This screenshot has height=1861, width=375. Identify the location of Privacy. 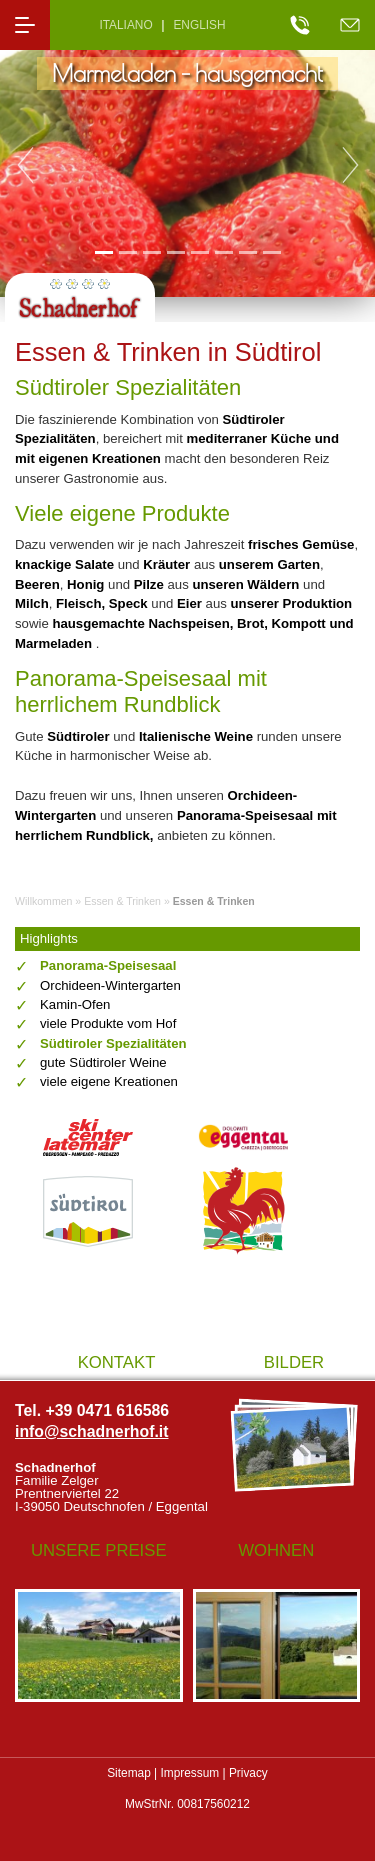
(248, 1773).